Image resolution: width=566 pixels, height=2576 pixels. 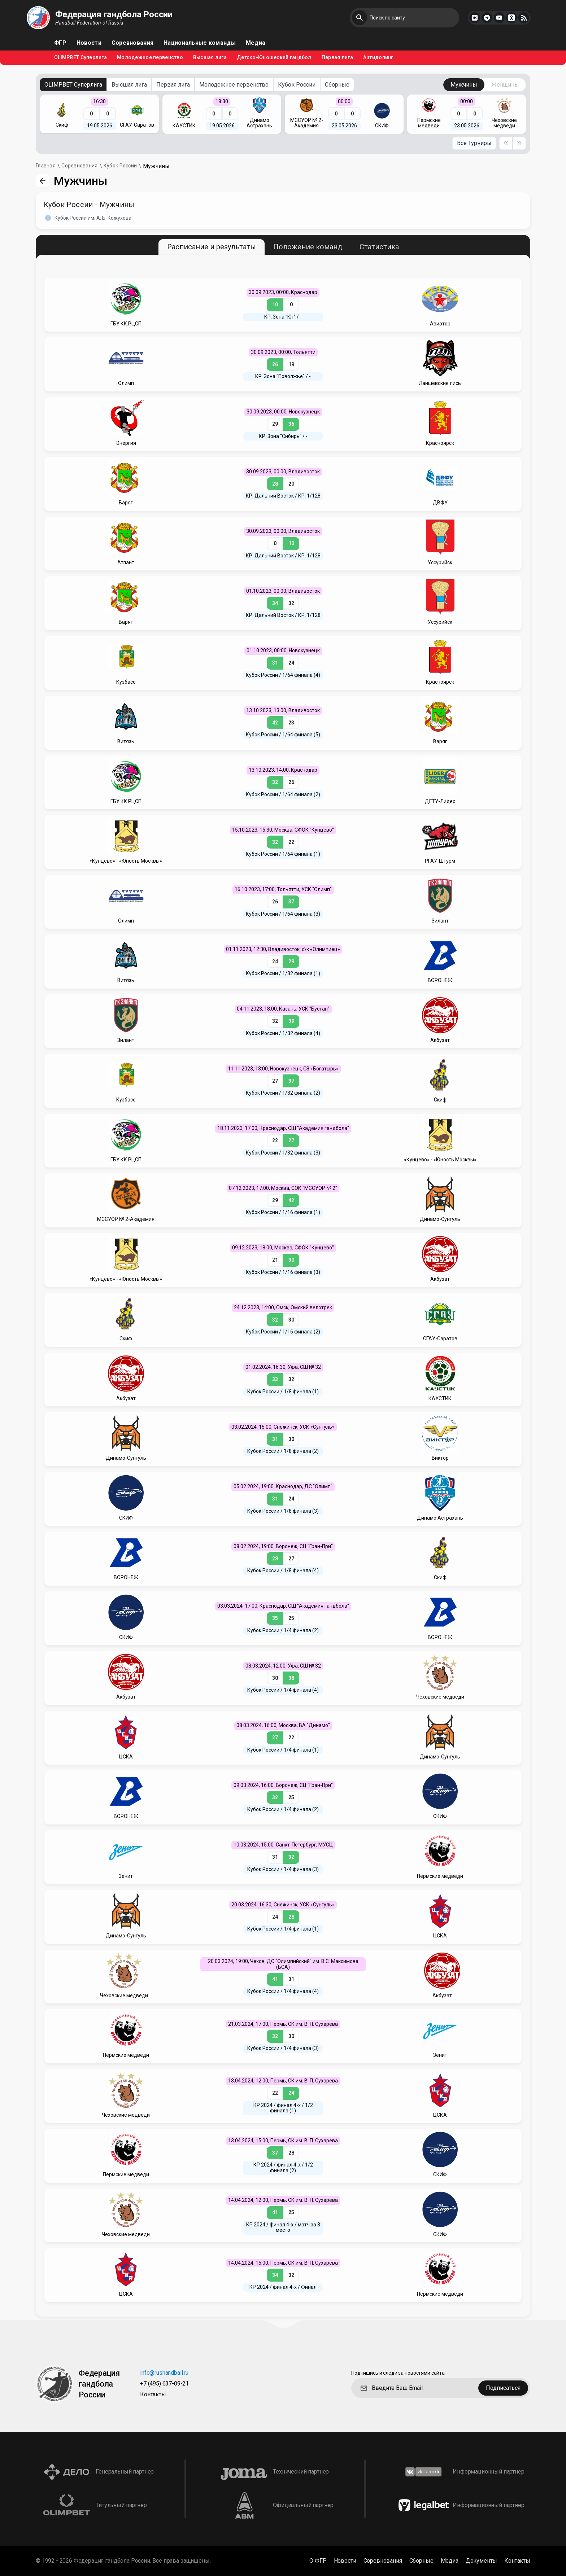 What do you see at coordinates (164, 2384) in the screenshot?
I see `+7 (495) 637-09-21` at bounding box center [164, 2384].